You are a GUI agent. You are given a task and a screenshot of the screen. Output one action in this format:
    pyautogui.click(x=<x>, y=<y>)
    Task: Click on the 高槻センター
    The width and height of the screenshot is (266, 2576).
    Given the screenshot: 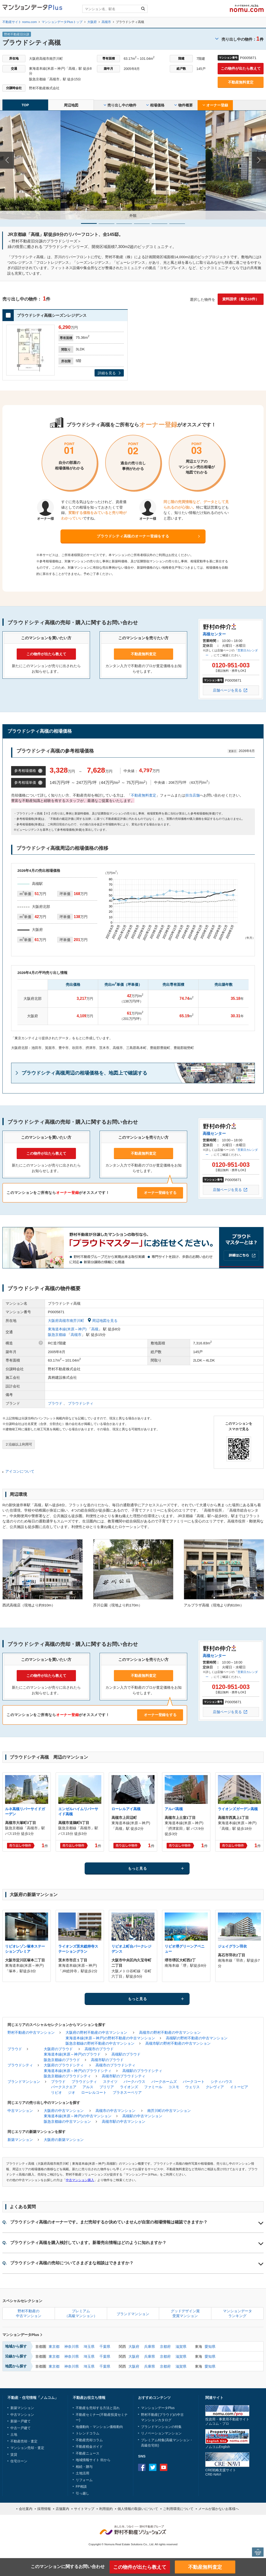 What is the action you would take?
    pyautogui.click(x=214, y=634)
    